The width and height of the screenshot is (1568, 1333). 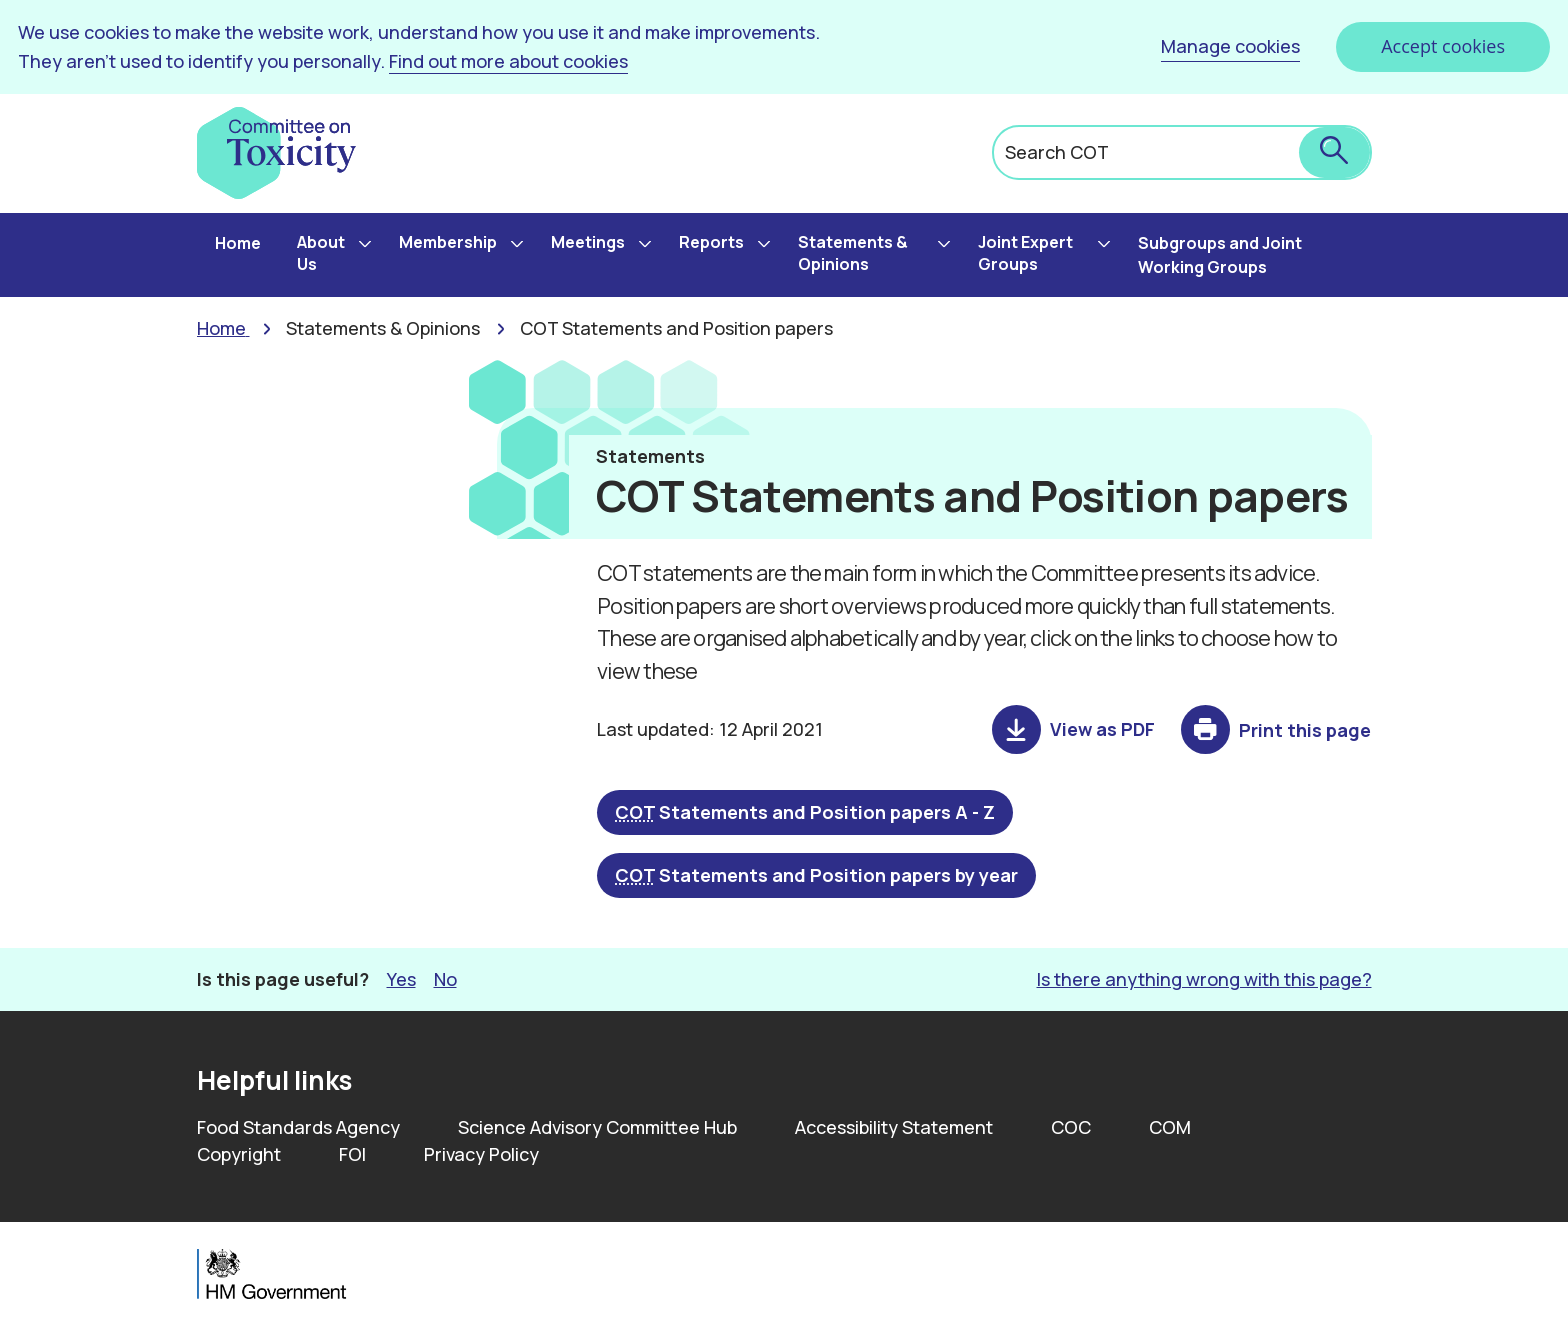 What do you see at coordinates (321, 253) in the screenshot?
I see `About Us` at bounding box center [321, 253].